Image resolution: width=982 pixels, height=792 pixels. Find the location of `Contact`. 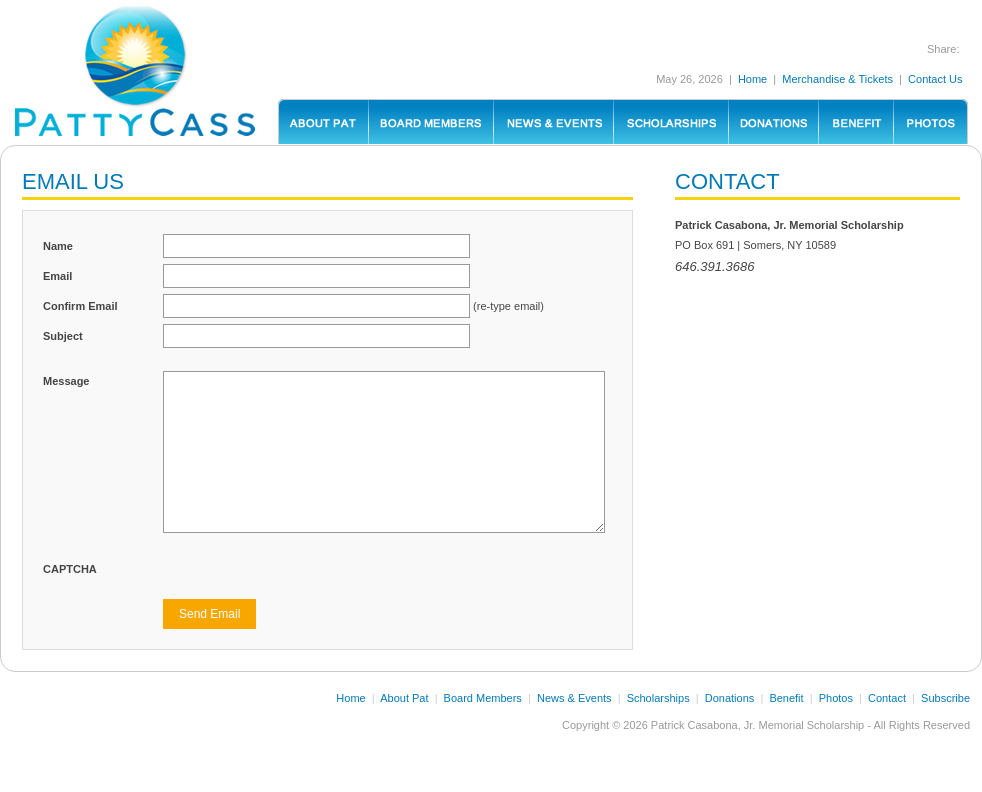

Contact is located at coordinates (887, 698).